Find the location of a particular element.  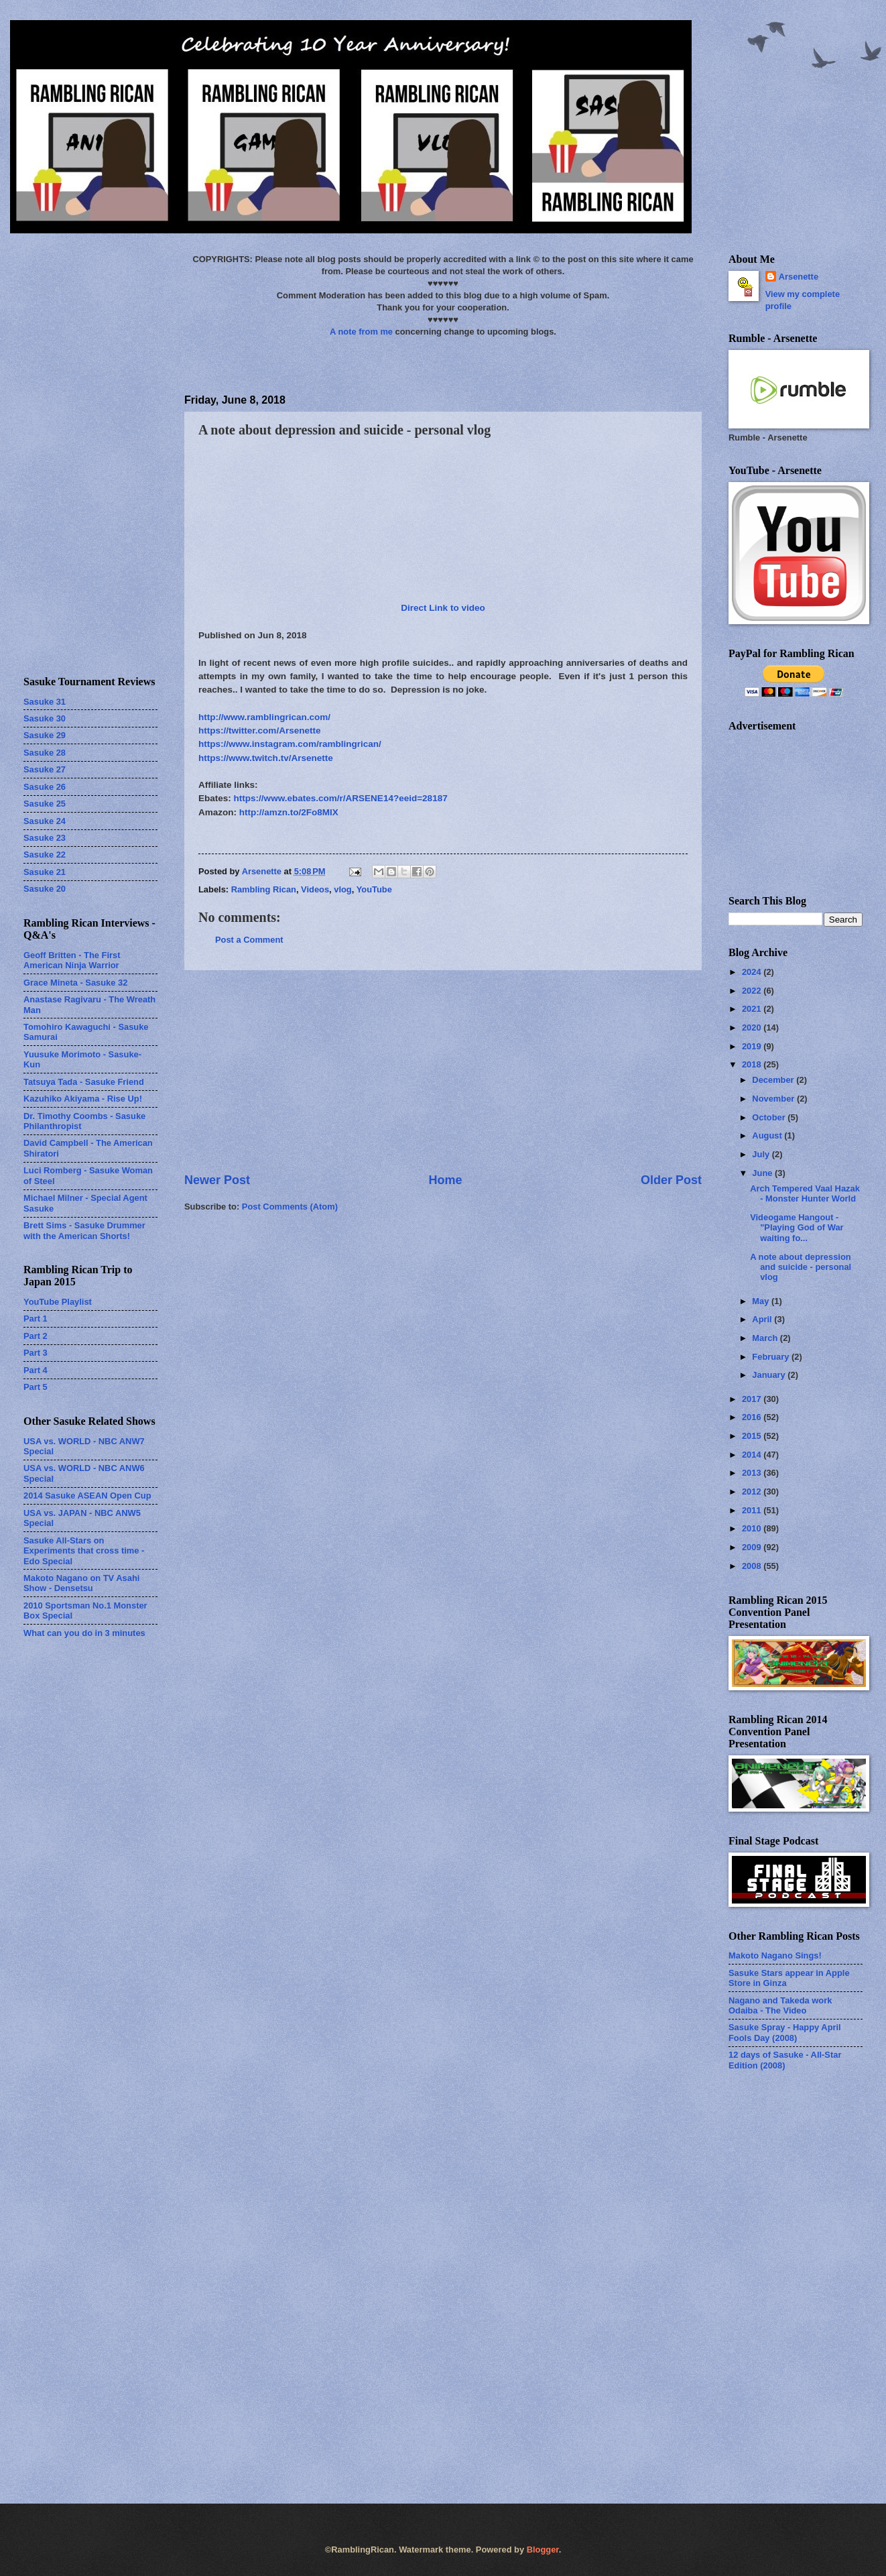

Sasuke 28 is located at coordinates (44, 753).